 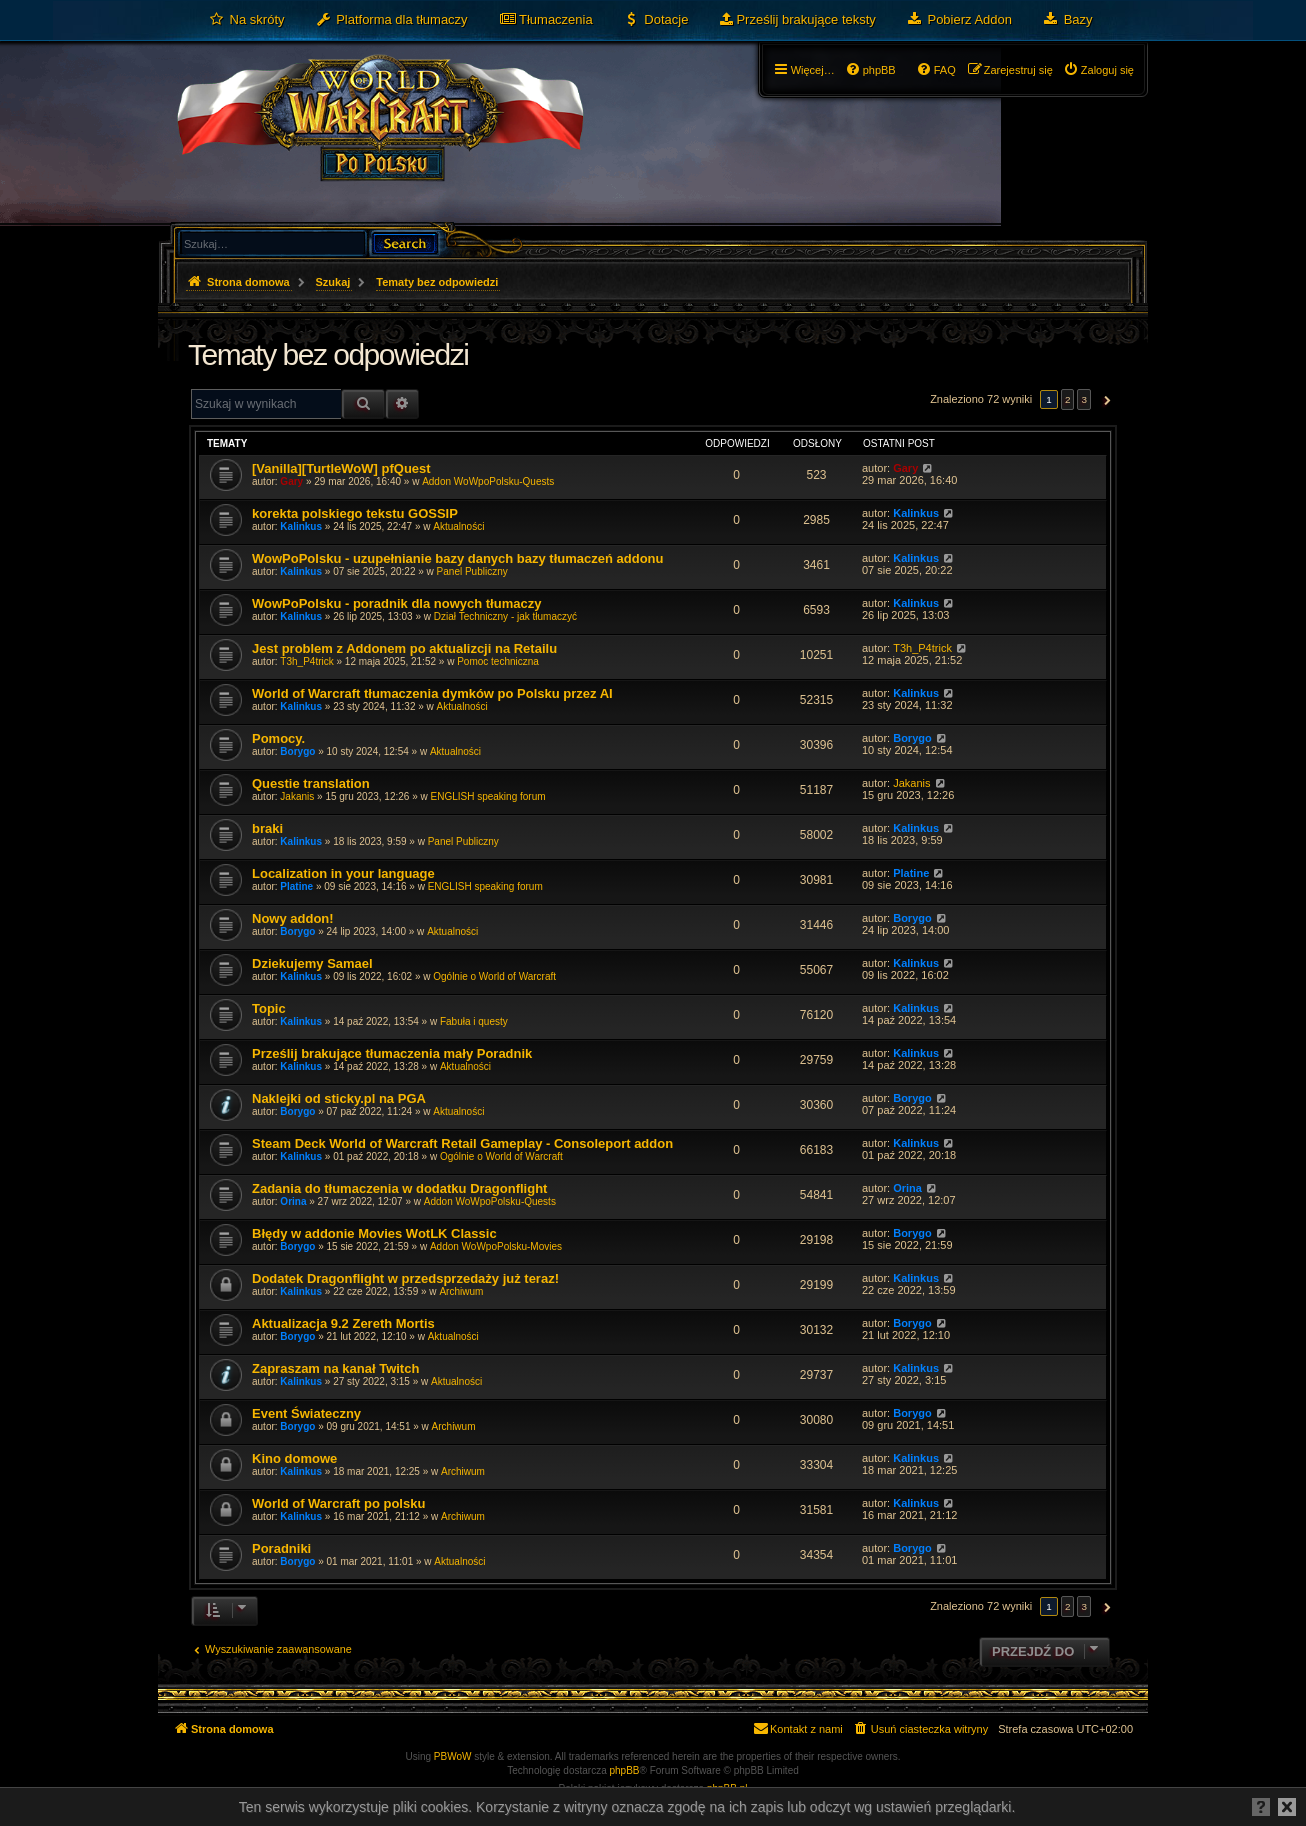 I want to click on Orina, so click(x=293, y=1201).